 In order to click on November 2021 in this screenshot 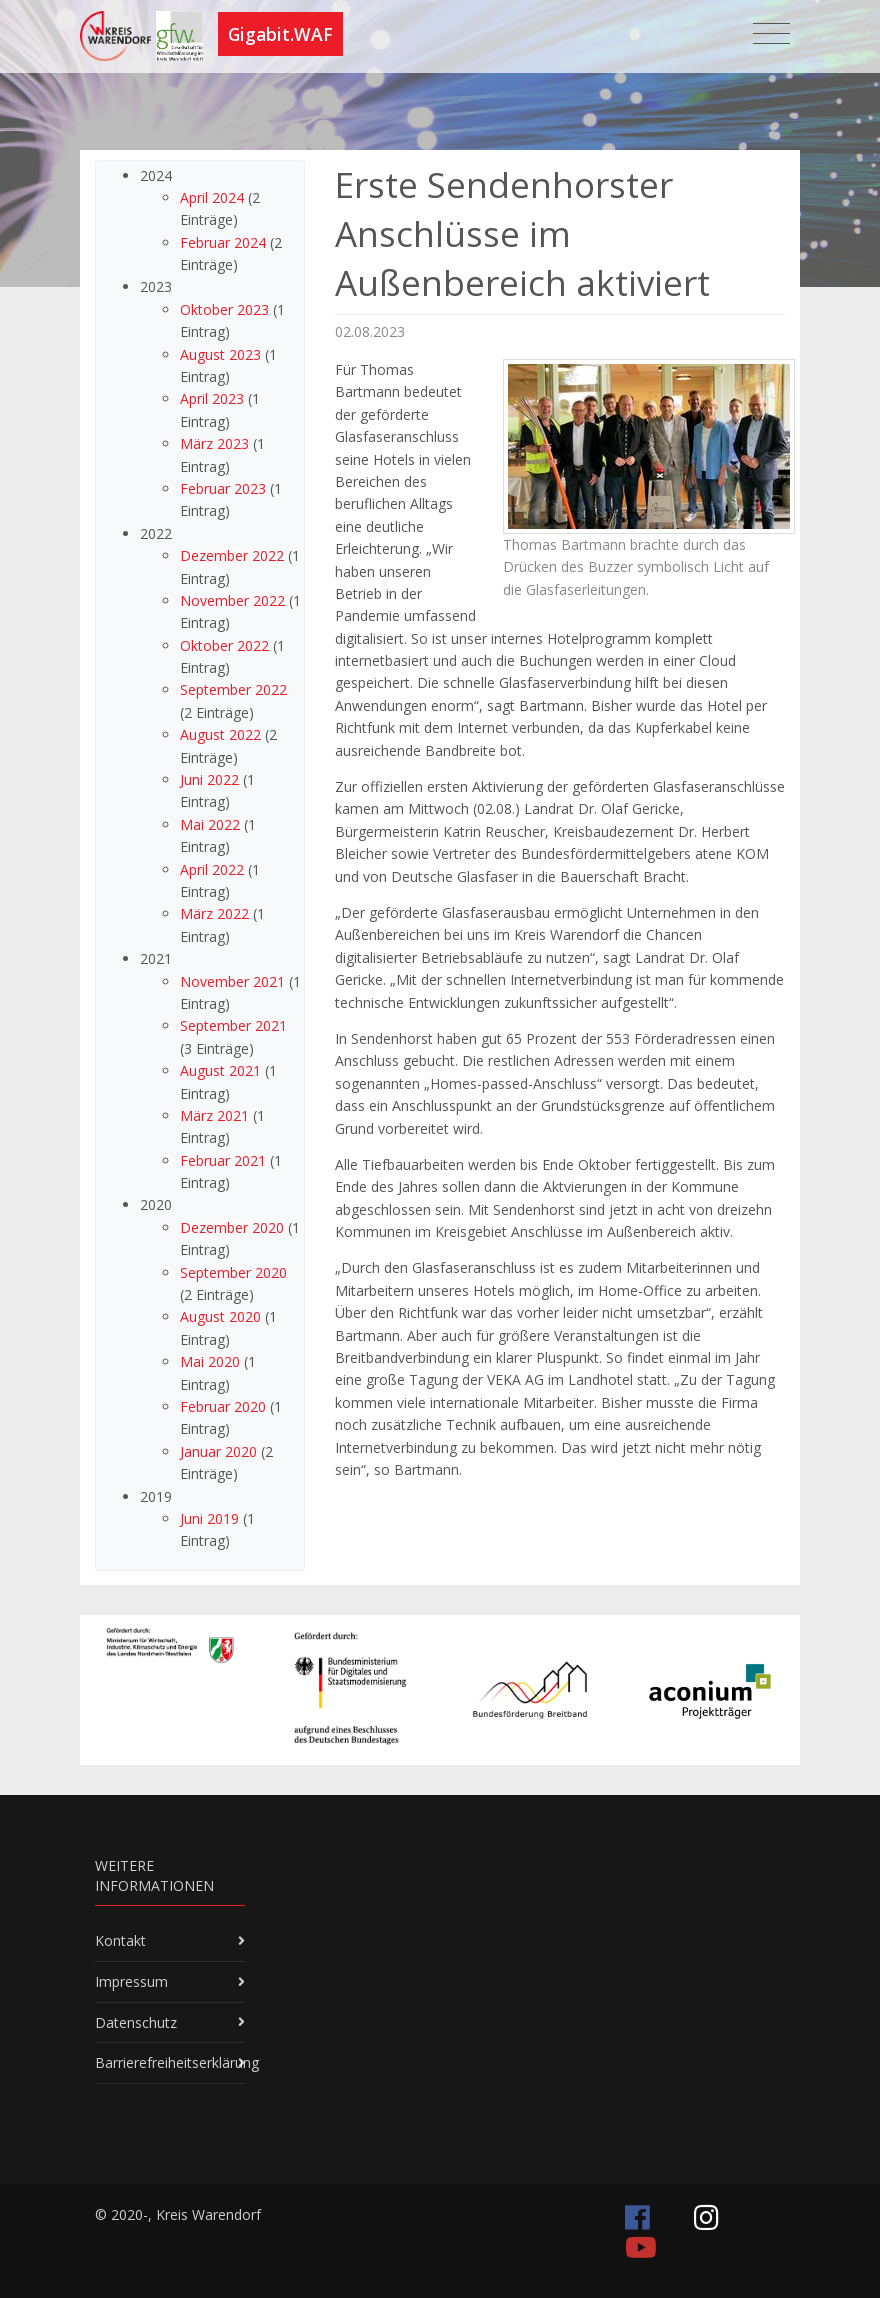, I will do `click(232, 981)`.